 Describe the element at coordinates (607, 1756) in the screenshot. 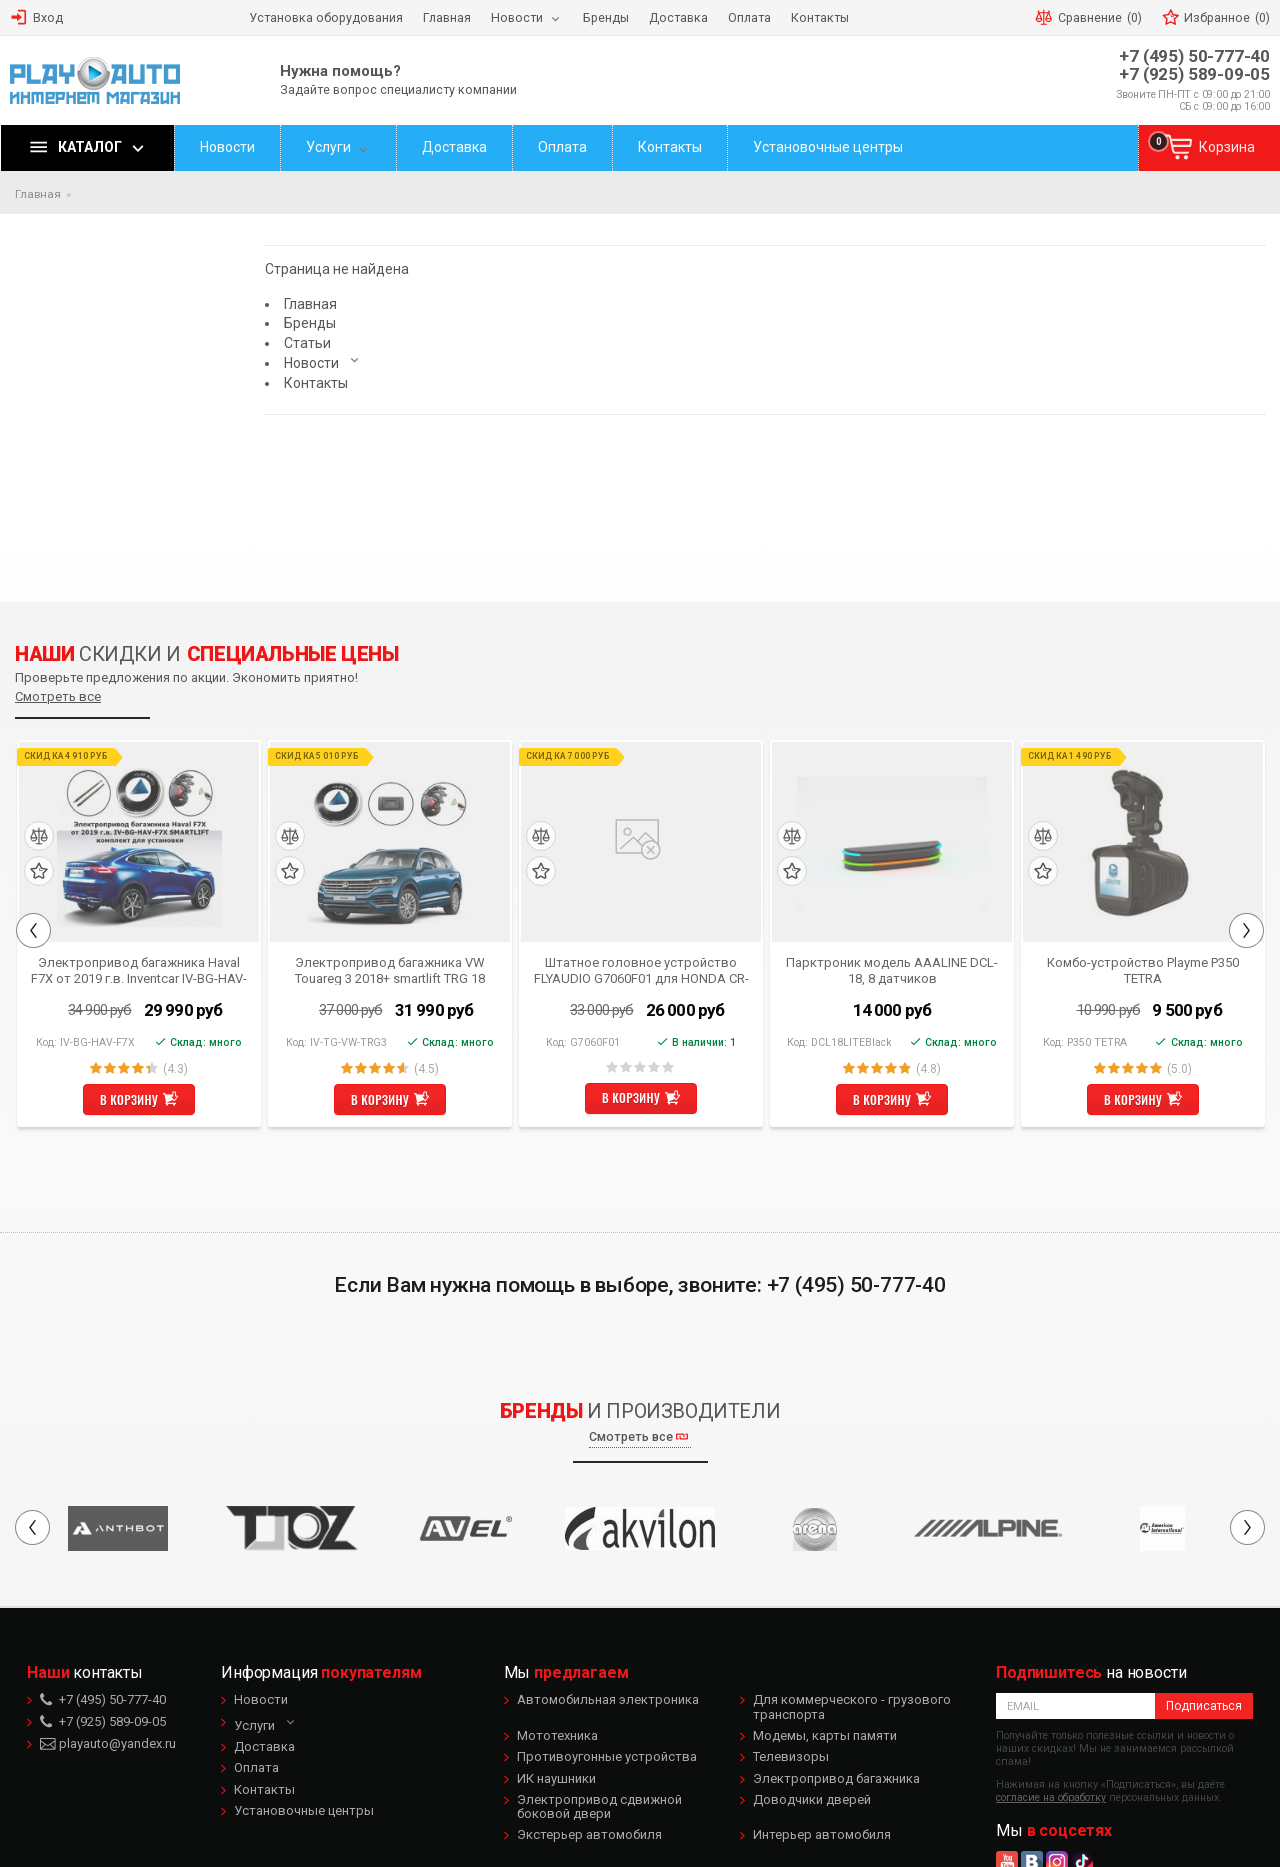

I see `Противоугонные устройства` at that location.